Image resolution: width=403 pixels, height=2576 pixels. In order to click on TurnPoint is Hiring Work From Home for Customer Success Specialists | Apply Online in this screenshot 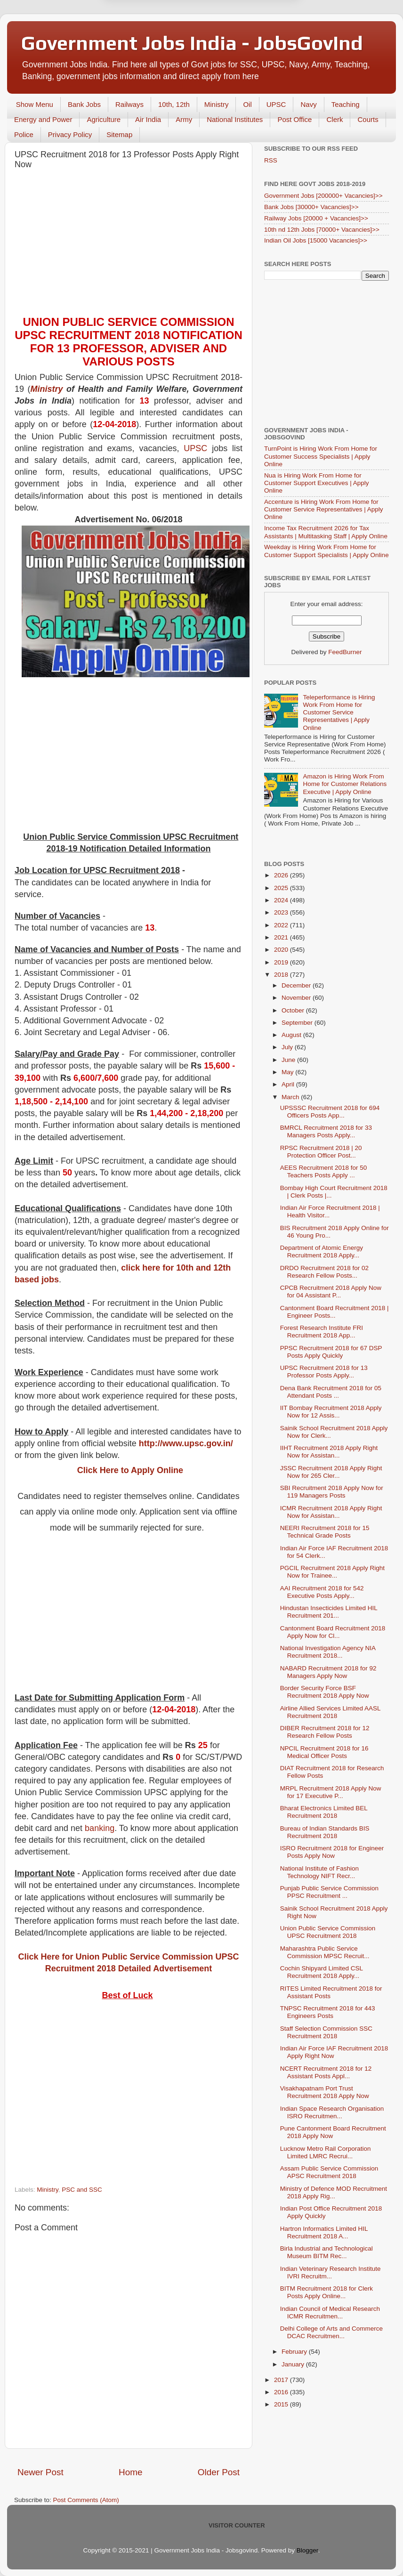, I will do `click(320, 456)`.